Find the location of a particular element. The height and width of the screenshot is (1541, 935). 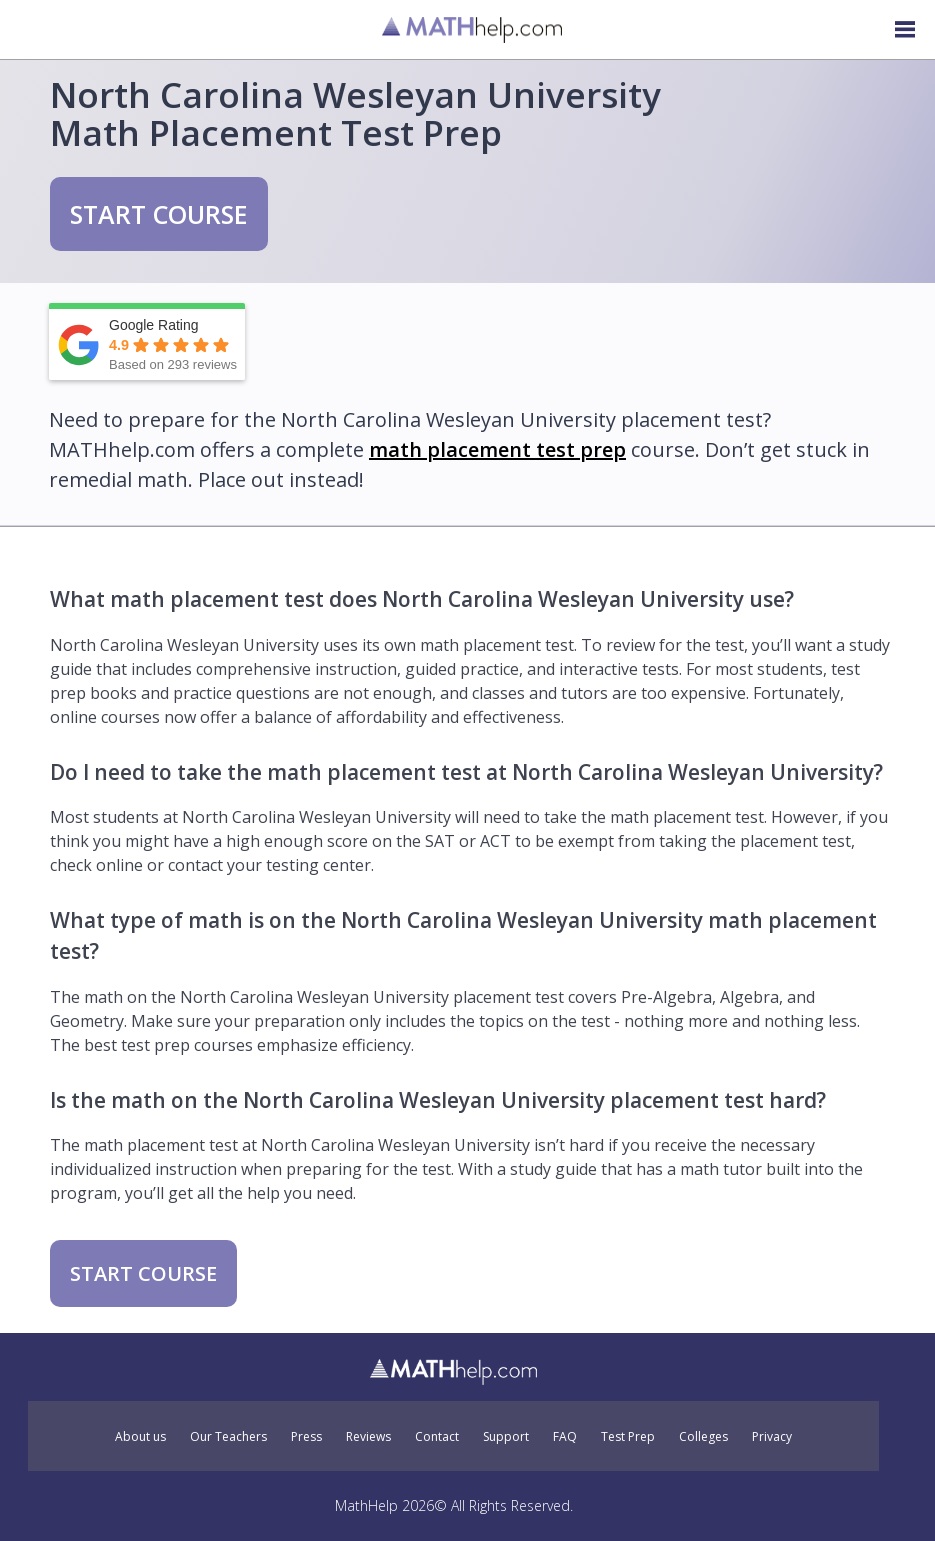

FAQ is located at coordinates (565, 1437).